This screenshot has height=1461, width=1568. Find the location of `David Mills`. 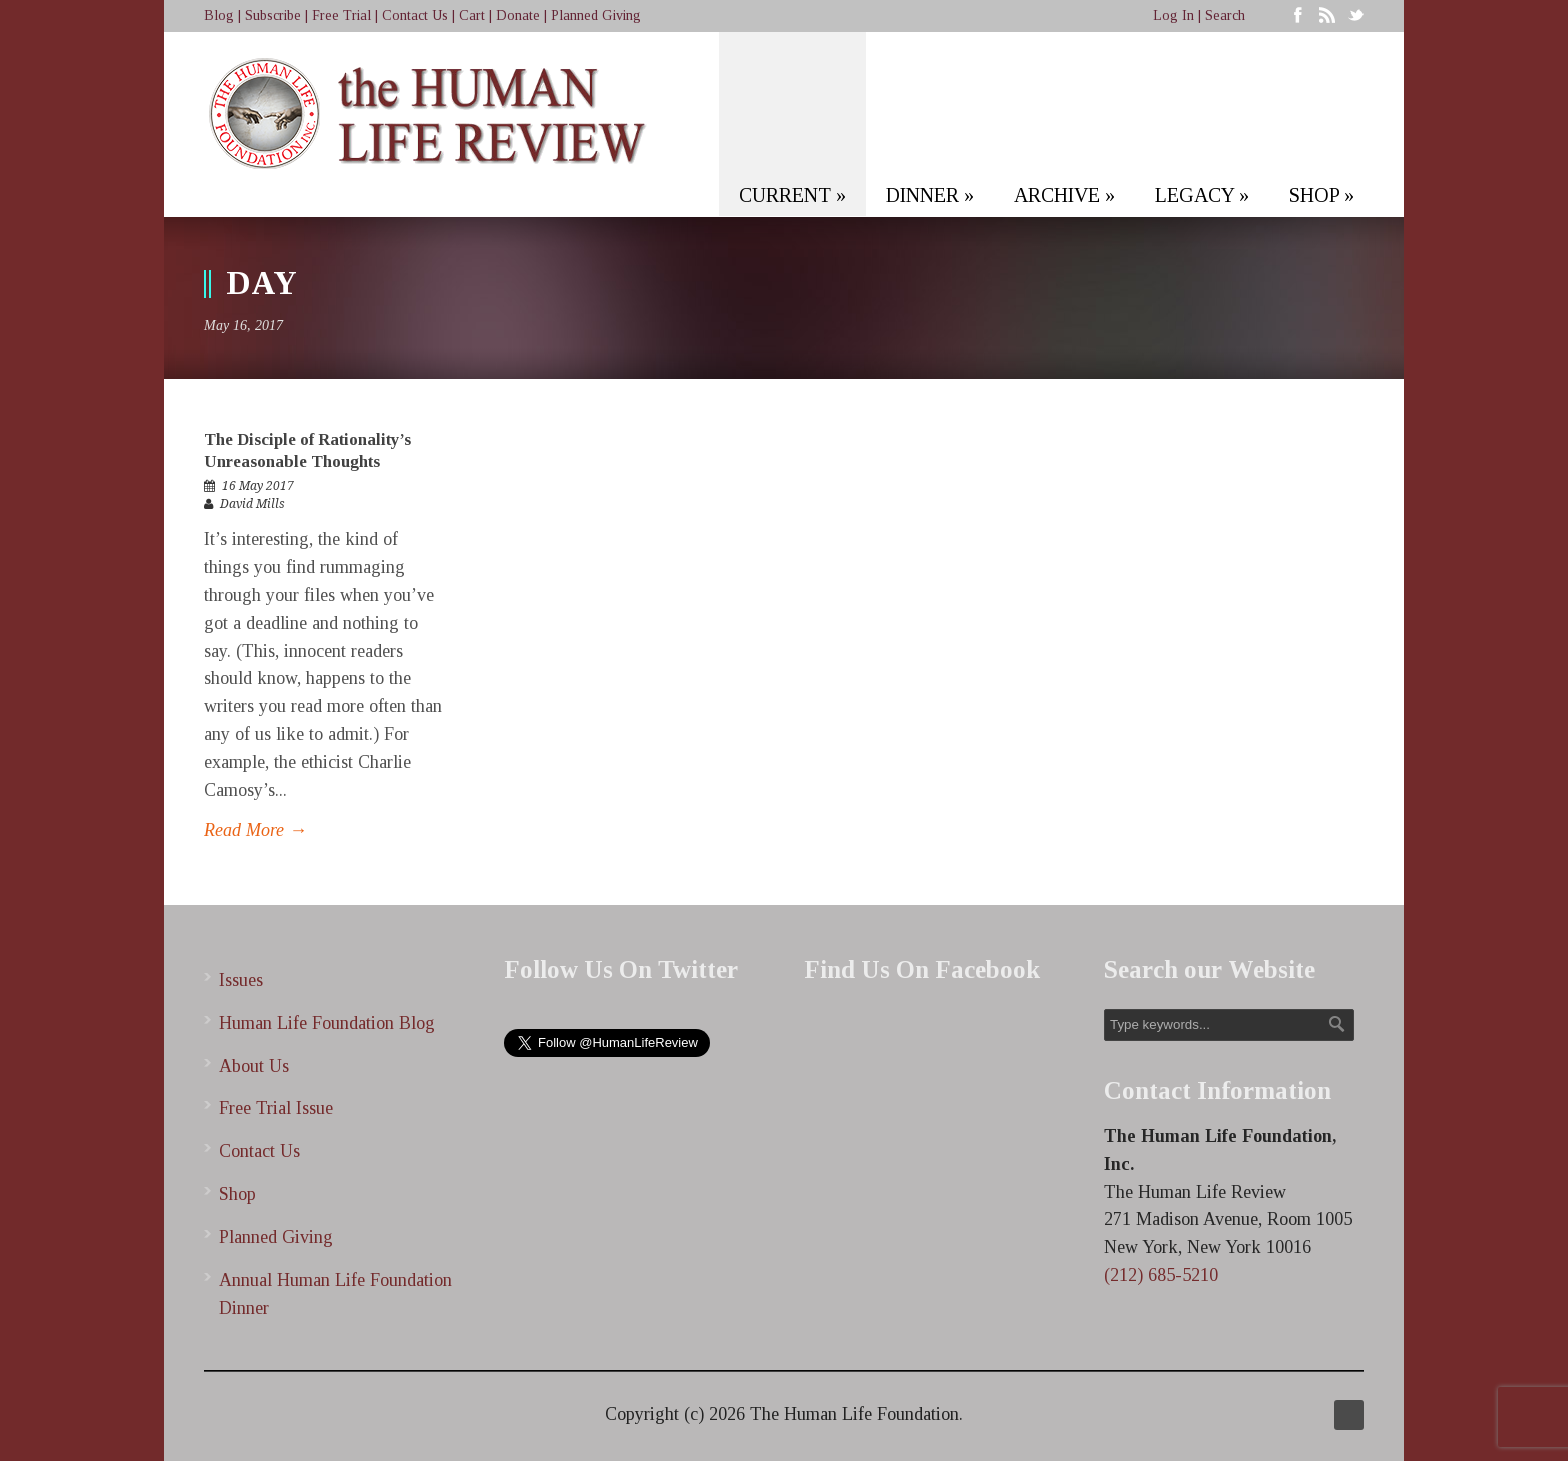

David Mills is located at coordinates (252, 504).